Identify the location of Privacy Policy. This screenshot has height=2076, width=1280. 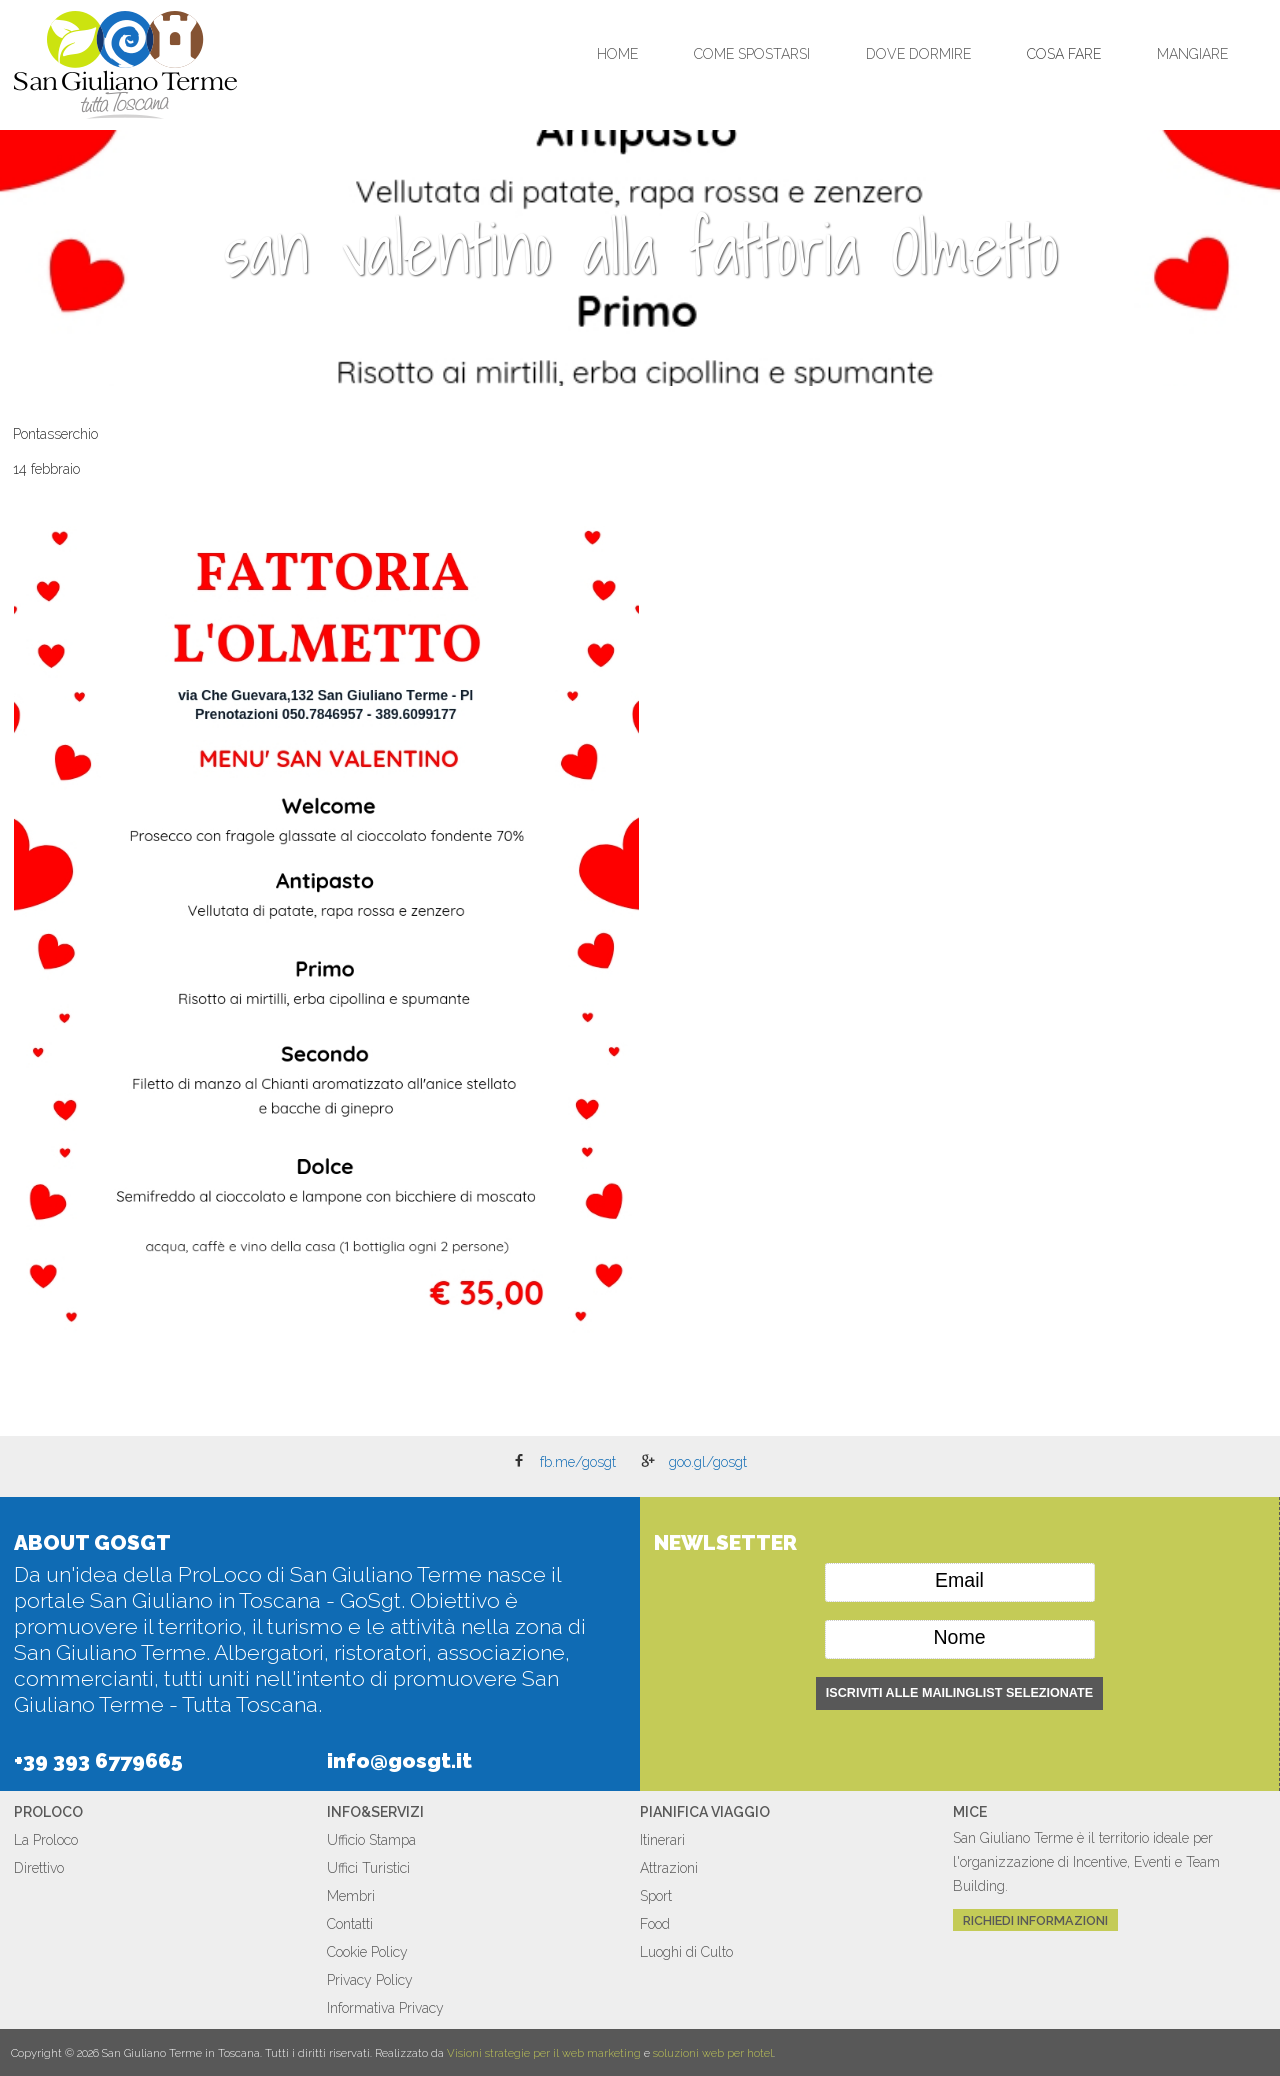
(370, 1980).